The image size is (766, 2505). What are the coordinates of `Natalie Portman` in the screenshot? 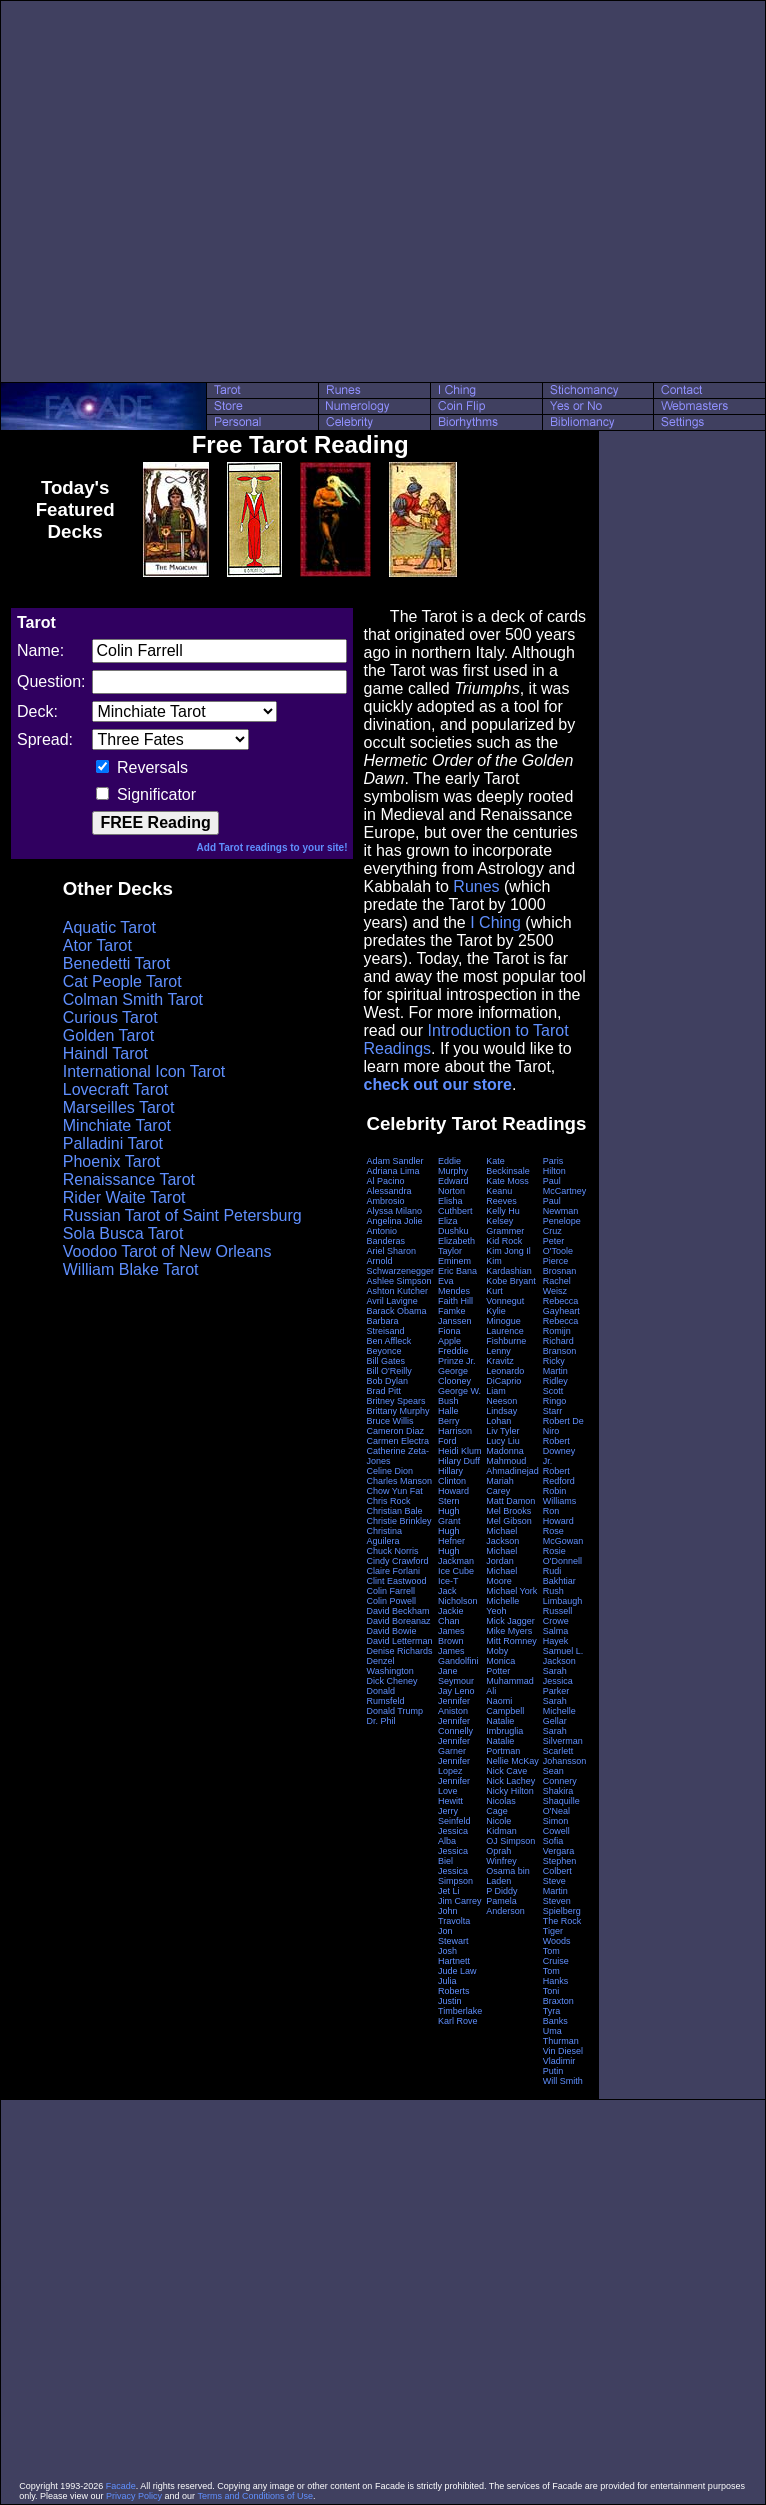 It's located at (503, 1746).